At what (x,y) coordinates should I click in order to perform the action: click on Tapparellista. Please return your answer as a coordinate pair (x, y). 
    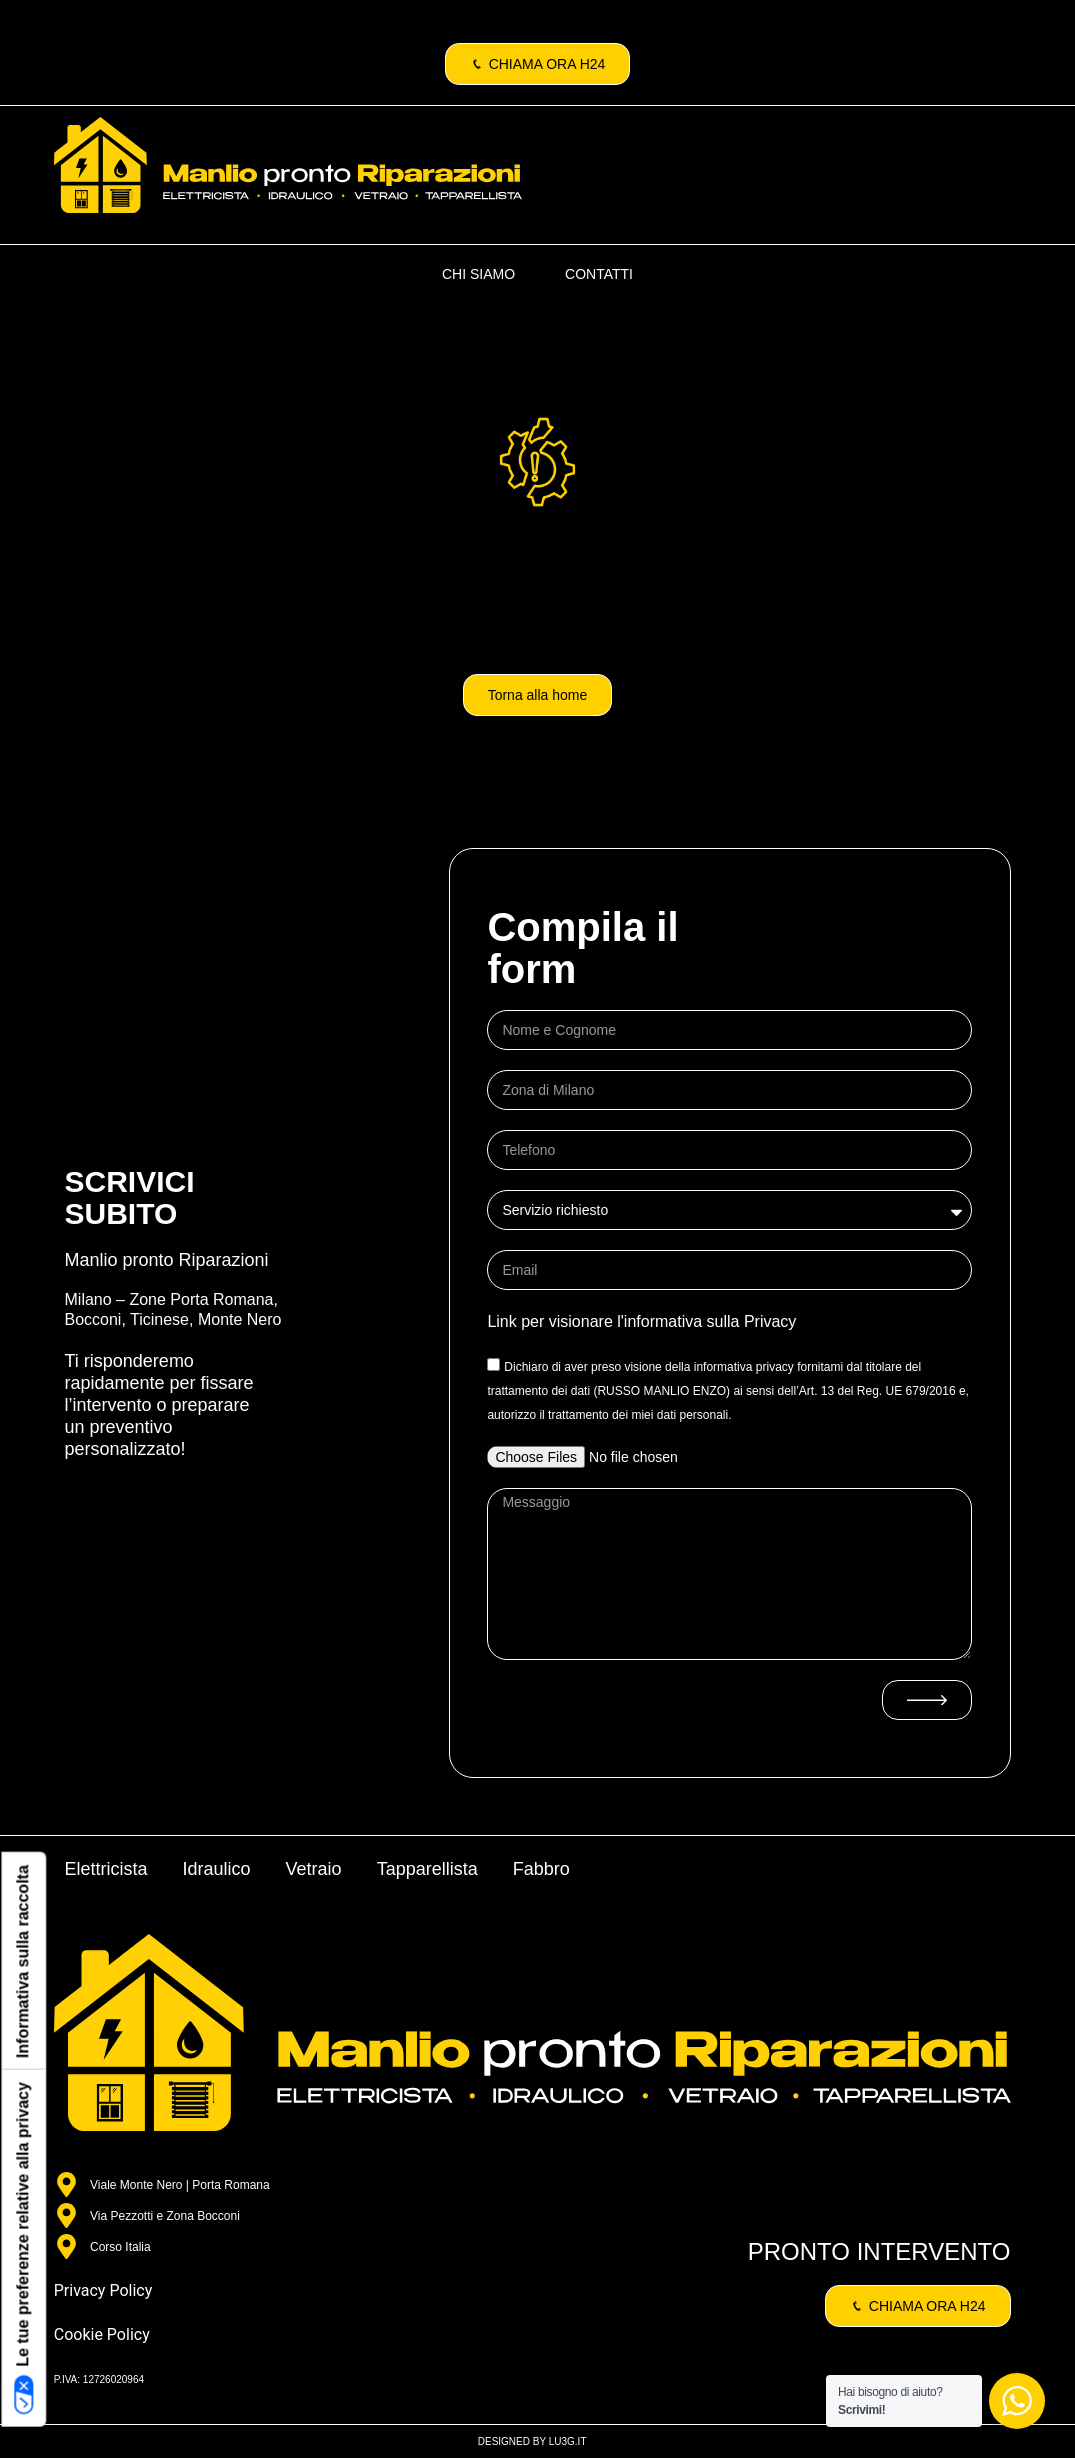
    Looking at the image, I should click on (427, 1869).